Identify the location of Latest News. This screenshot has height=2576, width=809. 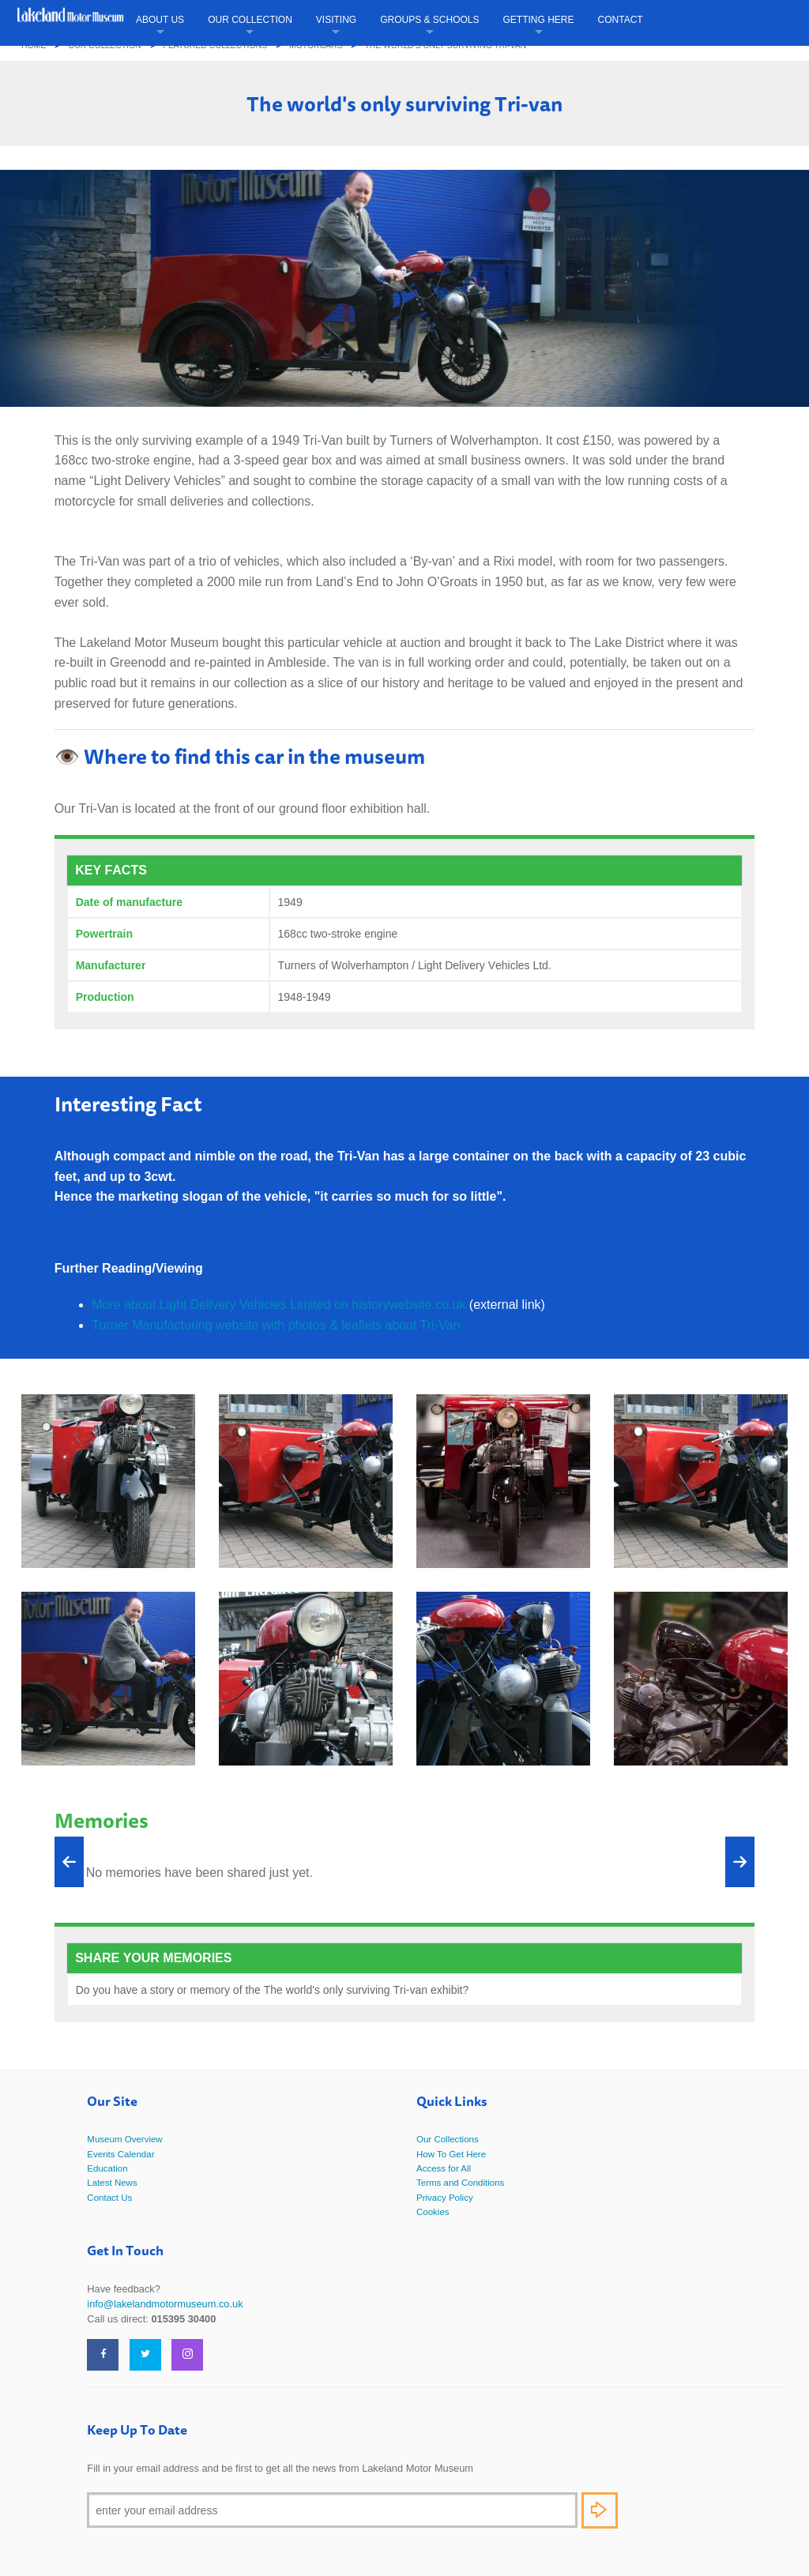
(112, 2182).